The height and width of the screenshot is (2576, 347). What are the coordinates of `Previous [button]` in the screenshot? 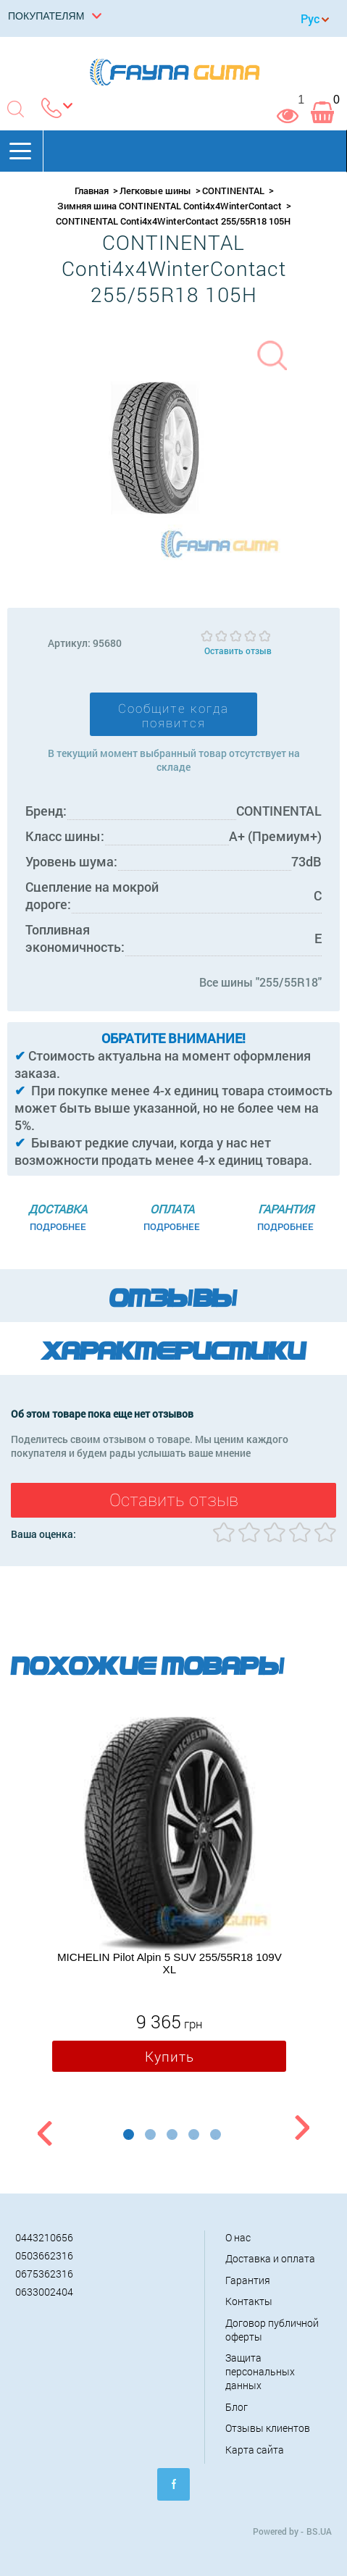 It's located at (43, 2130).